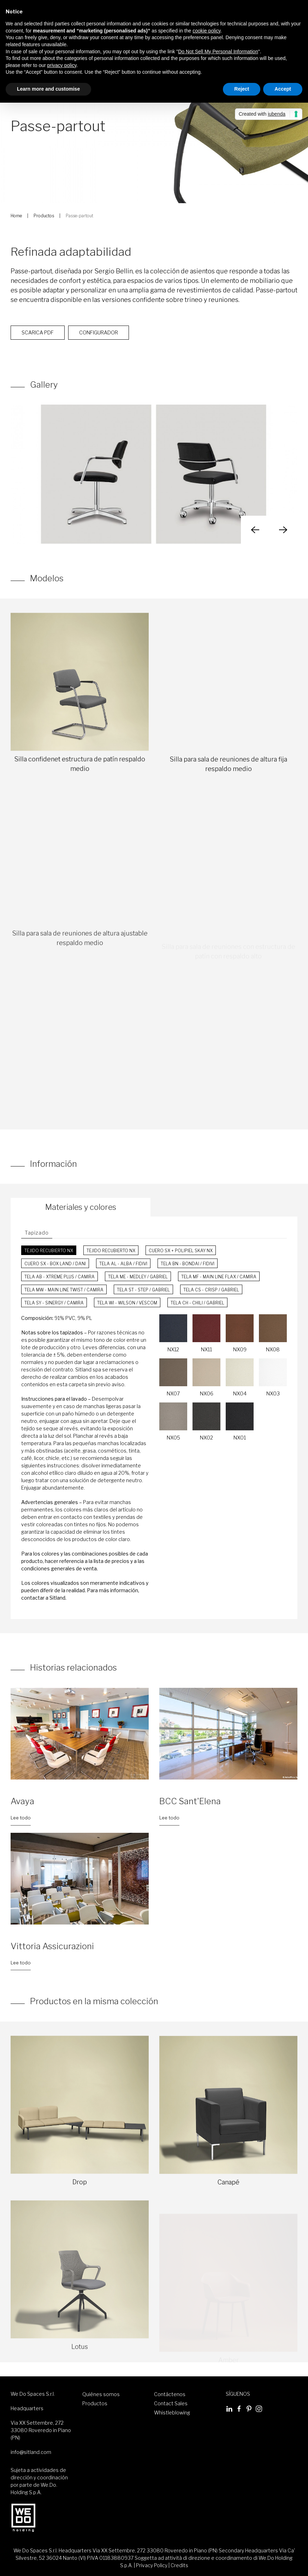 This screenshot has width=308, height=2576. What do you see at coordinates (143, 1289) in the screenshot?
I see `Tela ST - Step / Gabriel` at bounding box center [143, 1289].